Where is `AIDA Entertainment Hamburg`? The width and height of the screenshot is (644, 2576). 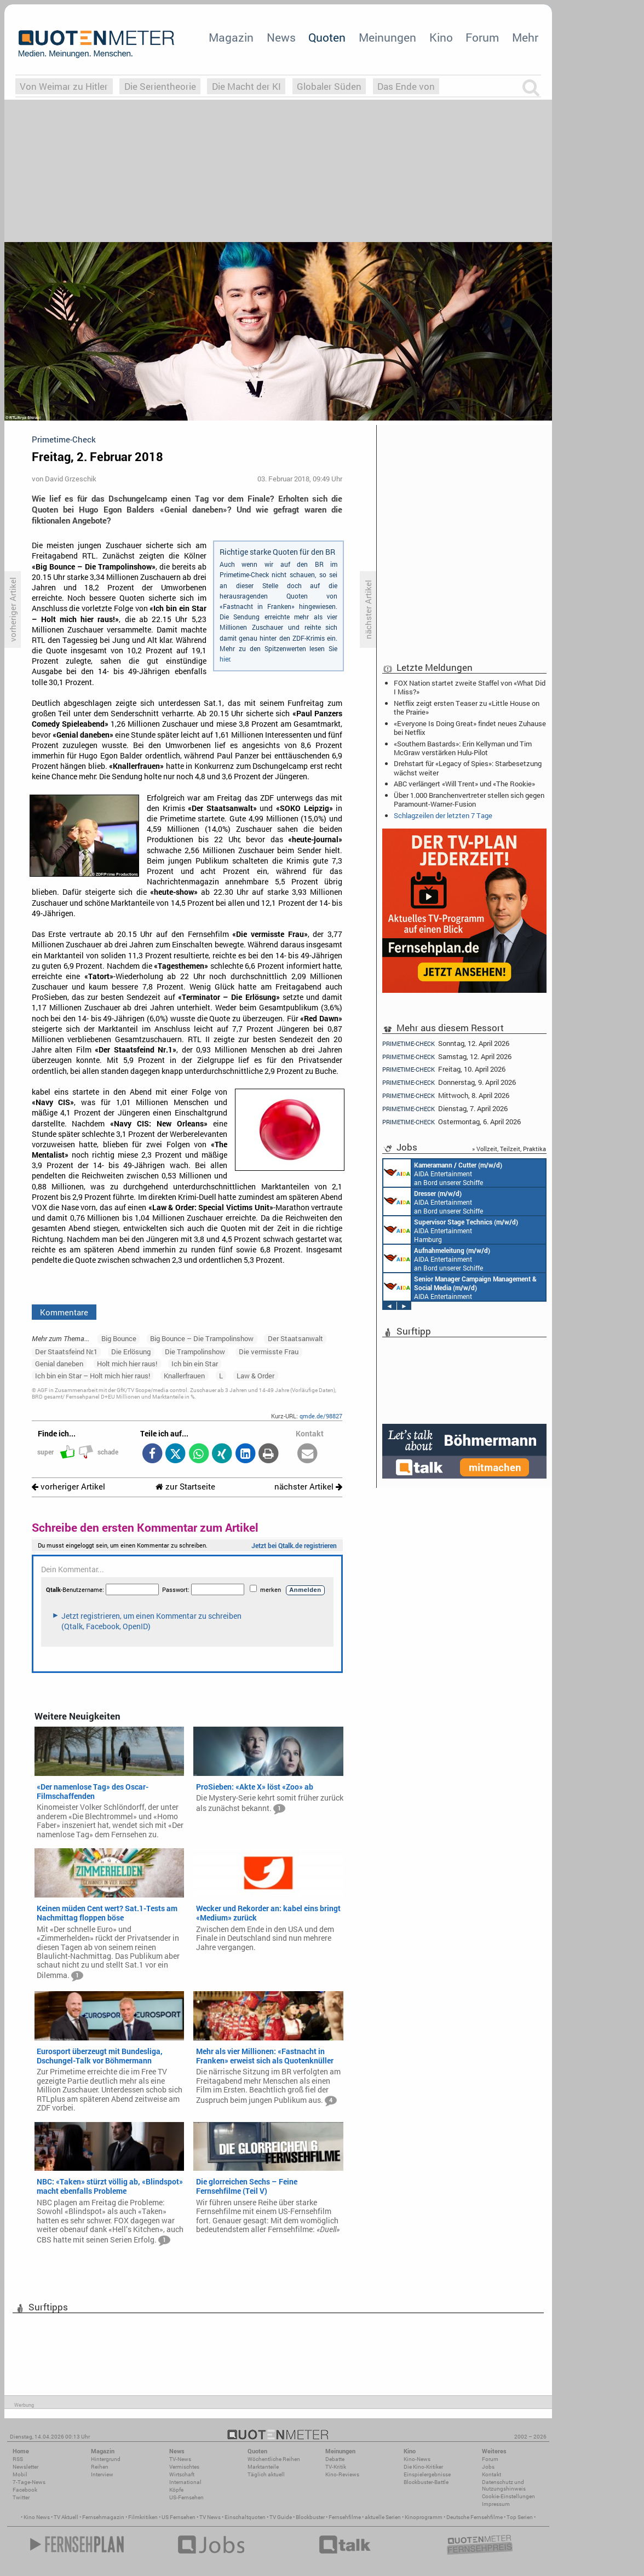 AIDA Entertainment Hamburg is located at coordinates (450, 1230).